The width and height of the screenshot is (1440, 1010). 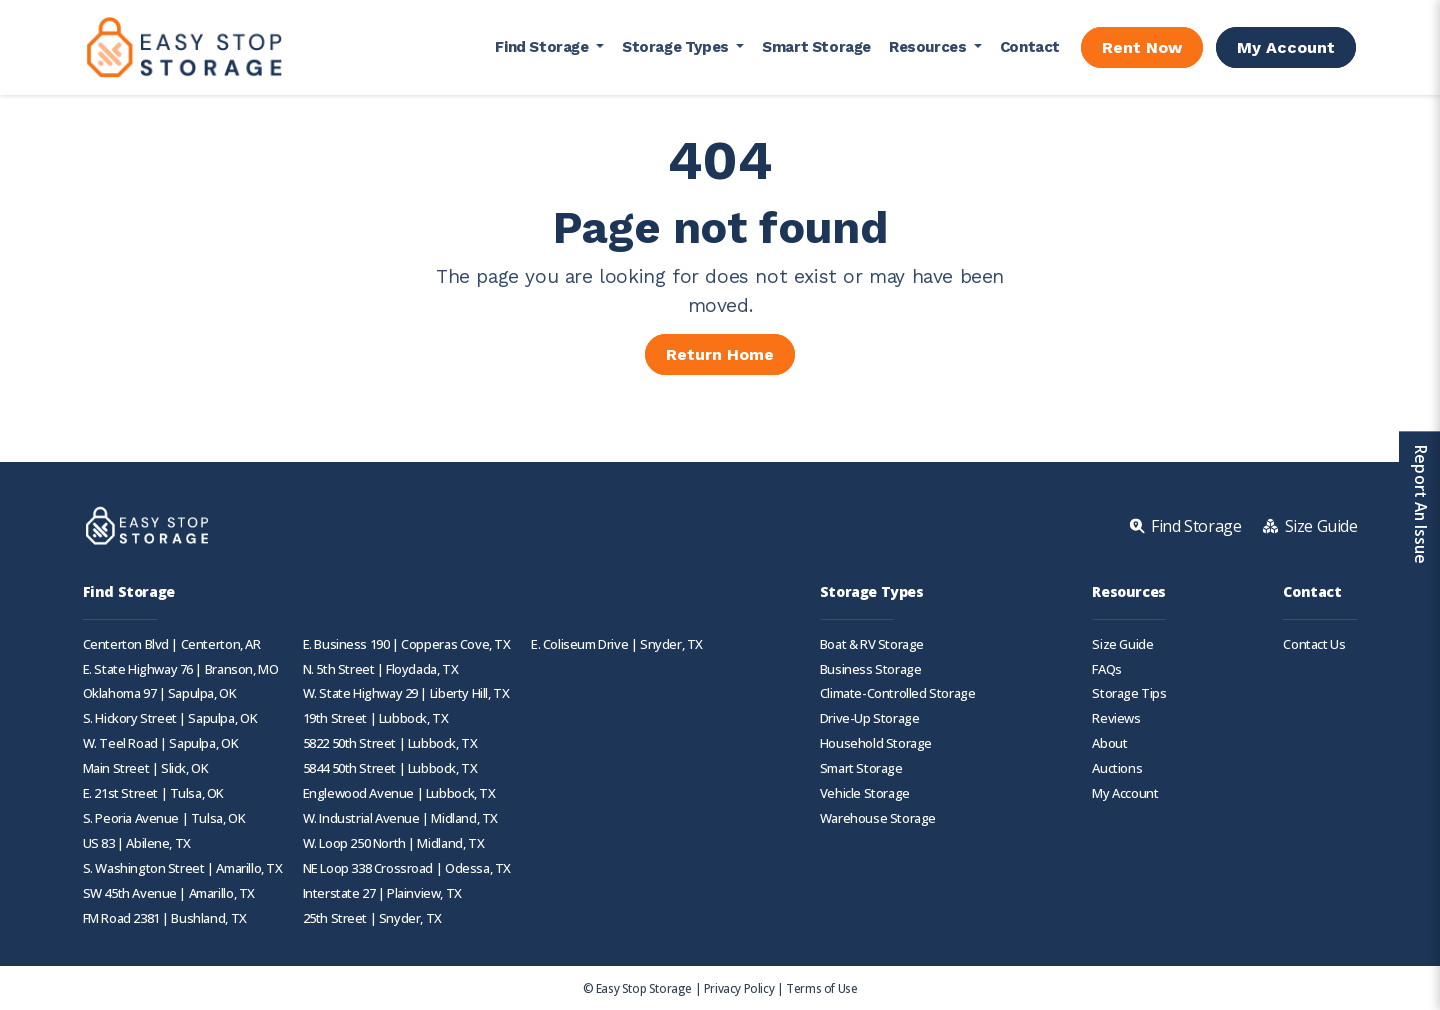 I want to click on N. 5th Street | Floydada, TX, so click(x=381, y=669).